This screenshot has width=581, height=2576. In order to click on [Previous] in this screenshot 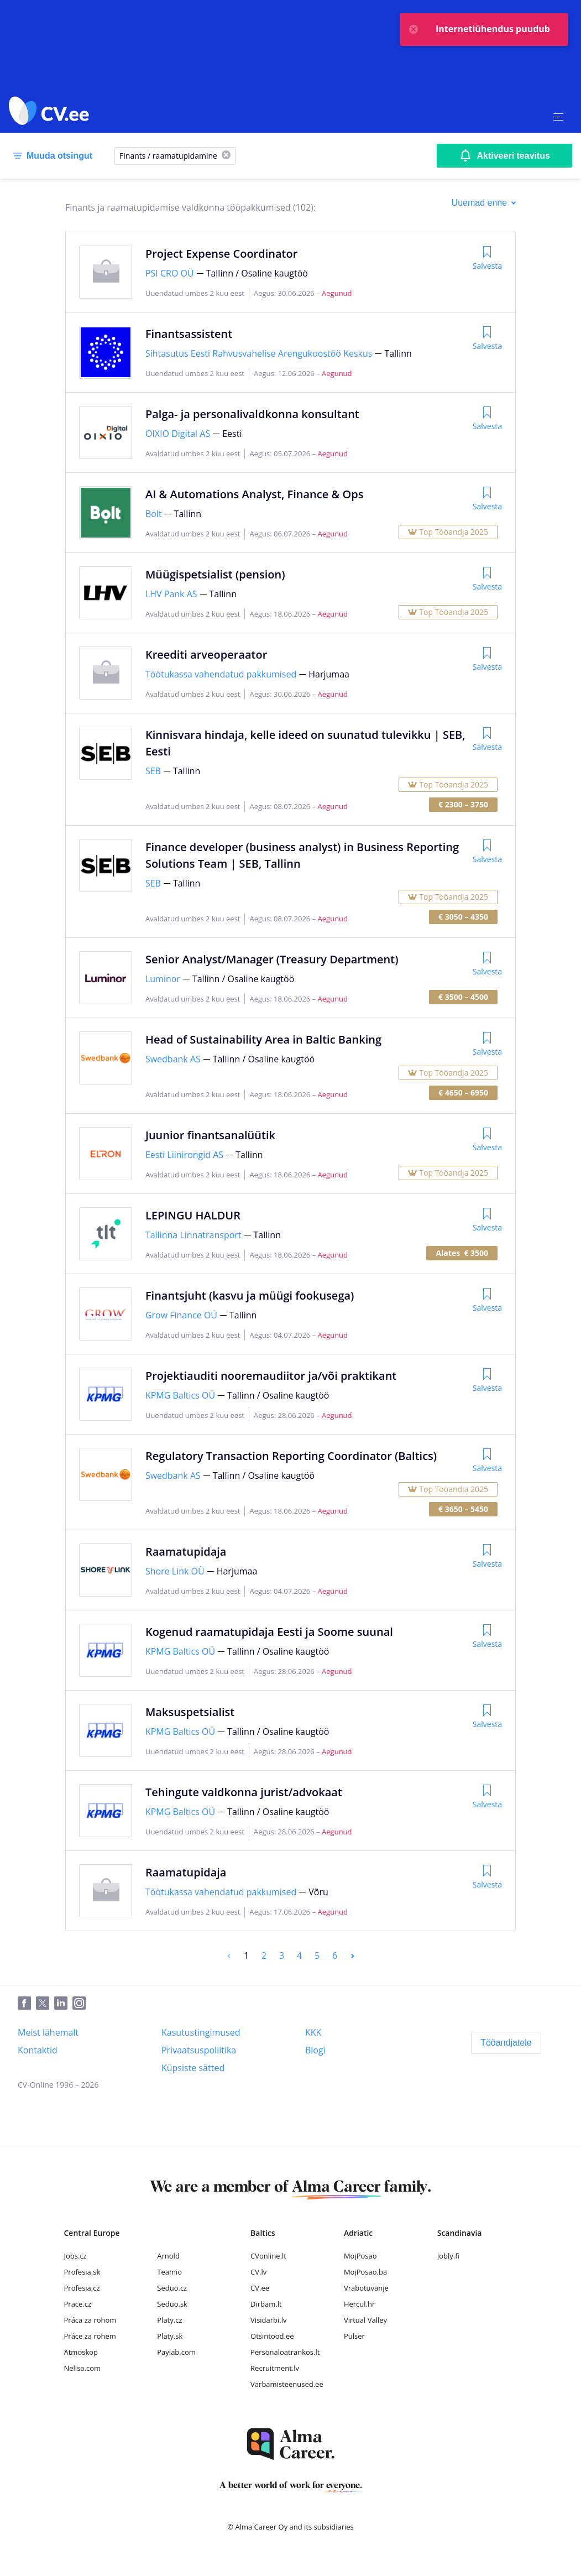, I will do `click(228, 1955)`.